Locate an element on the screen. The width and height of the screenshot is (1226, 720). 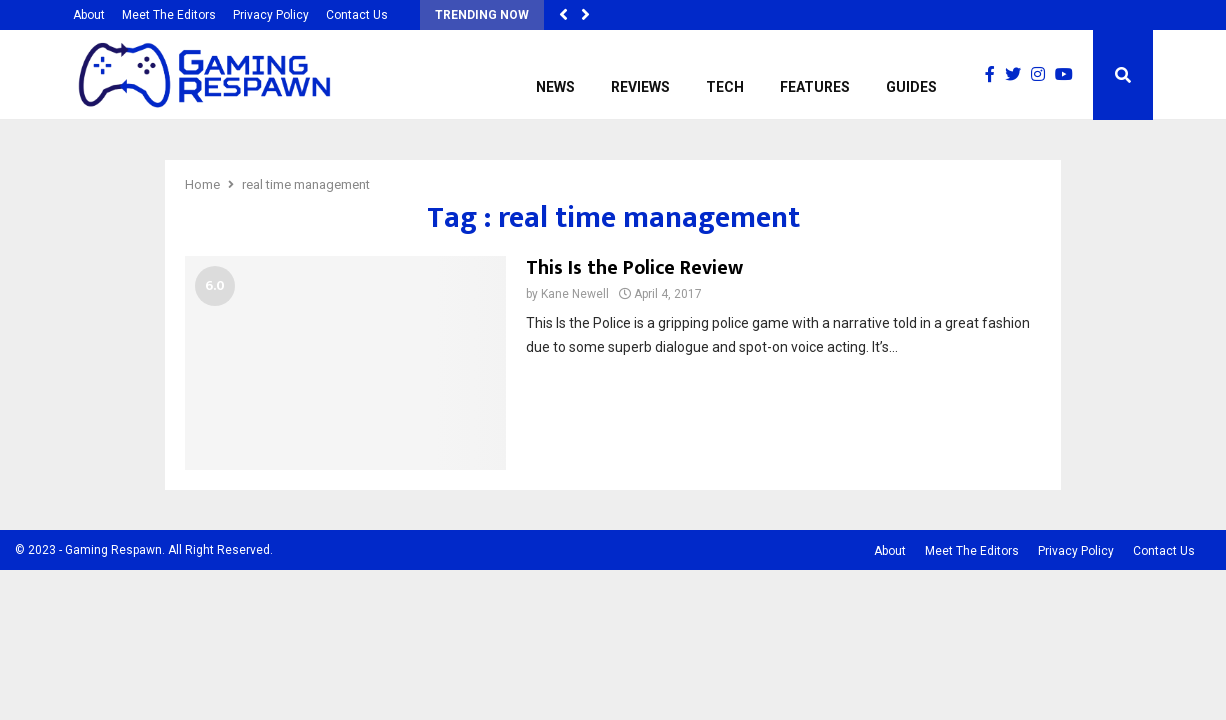
Meet The Editors is located at coordinates (169, 15).